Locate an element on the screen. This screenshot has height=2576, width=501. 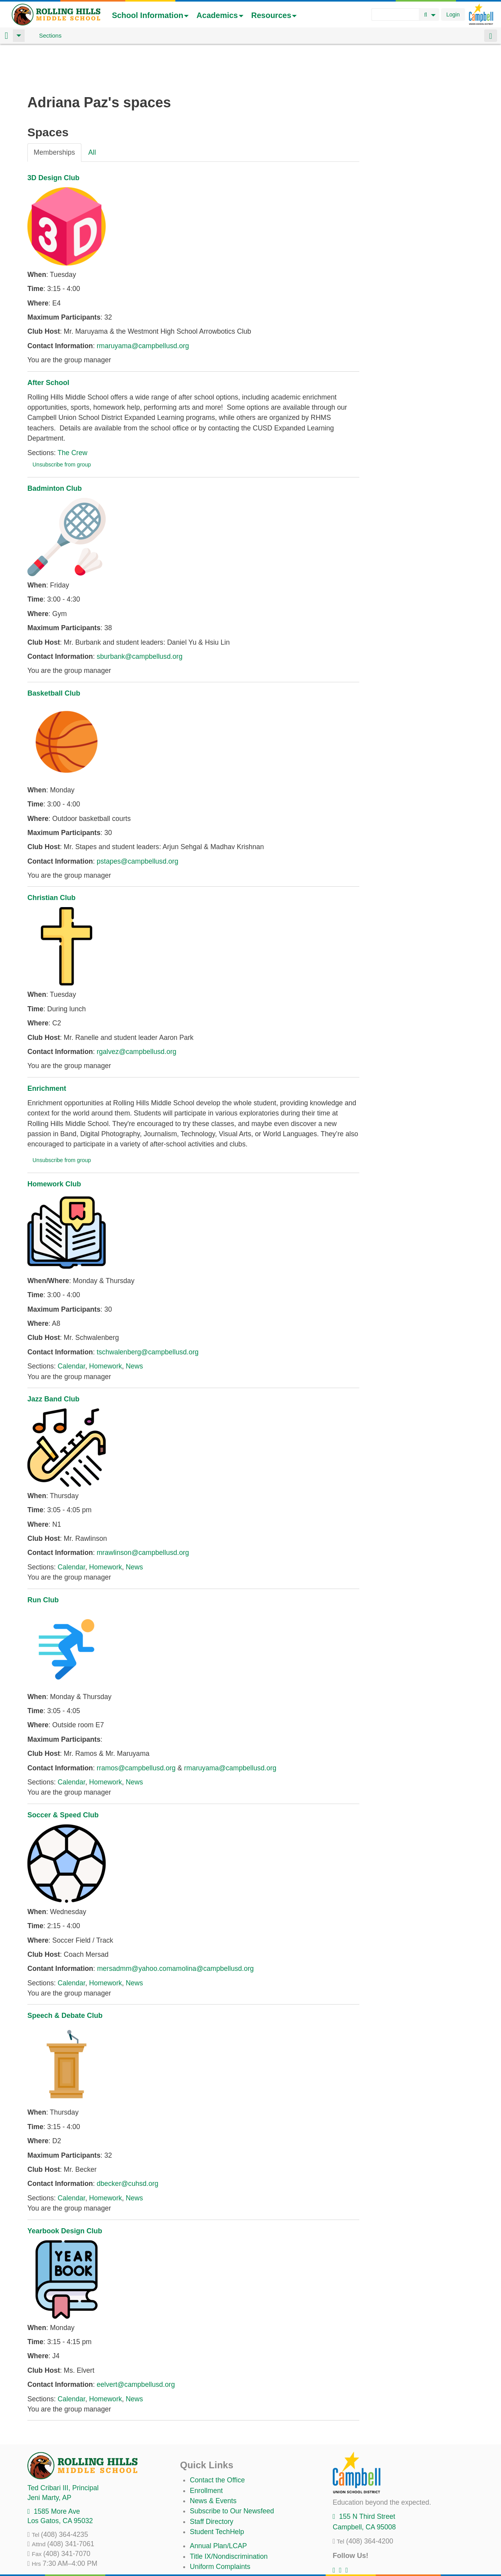
Resources is located at coordinates (274, 15).